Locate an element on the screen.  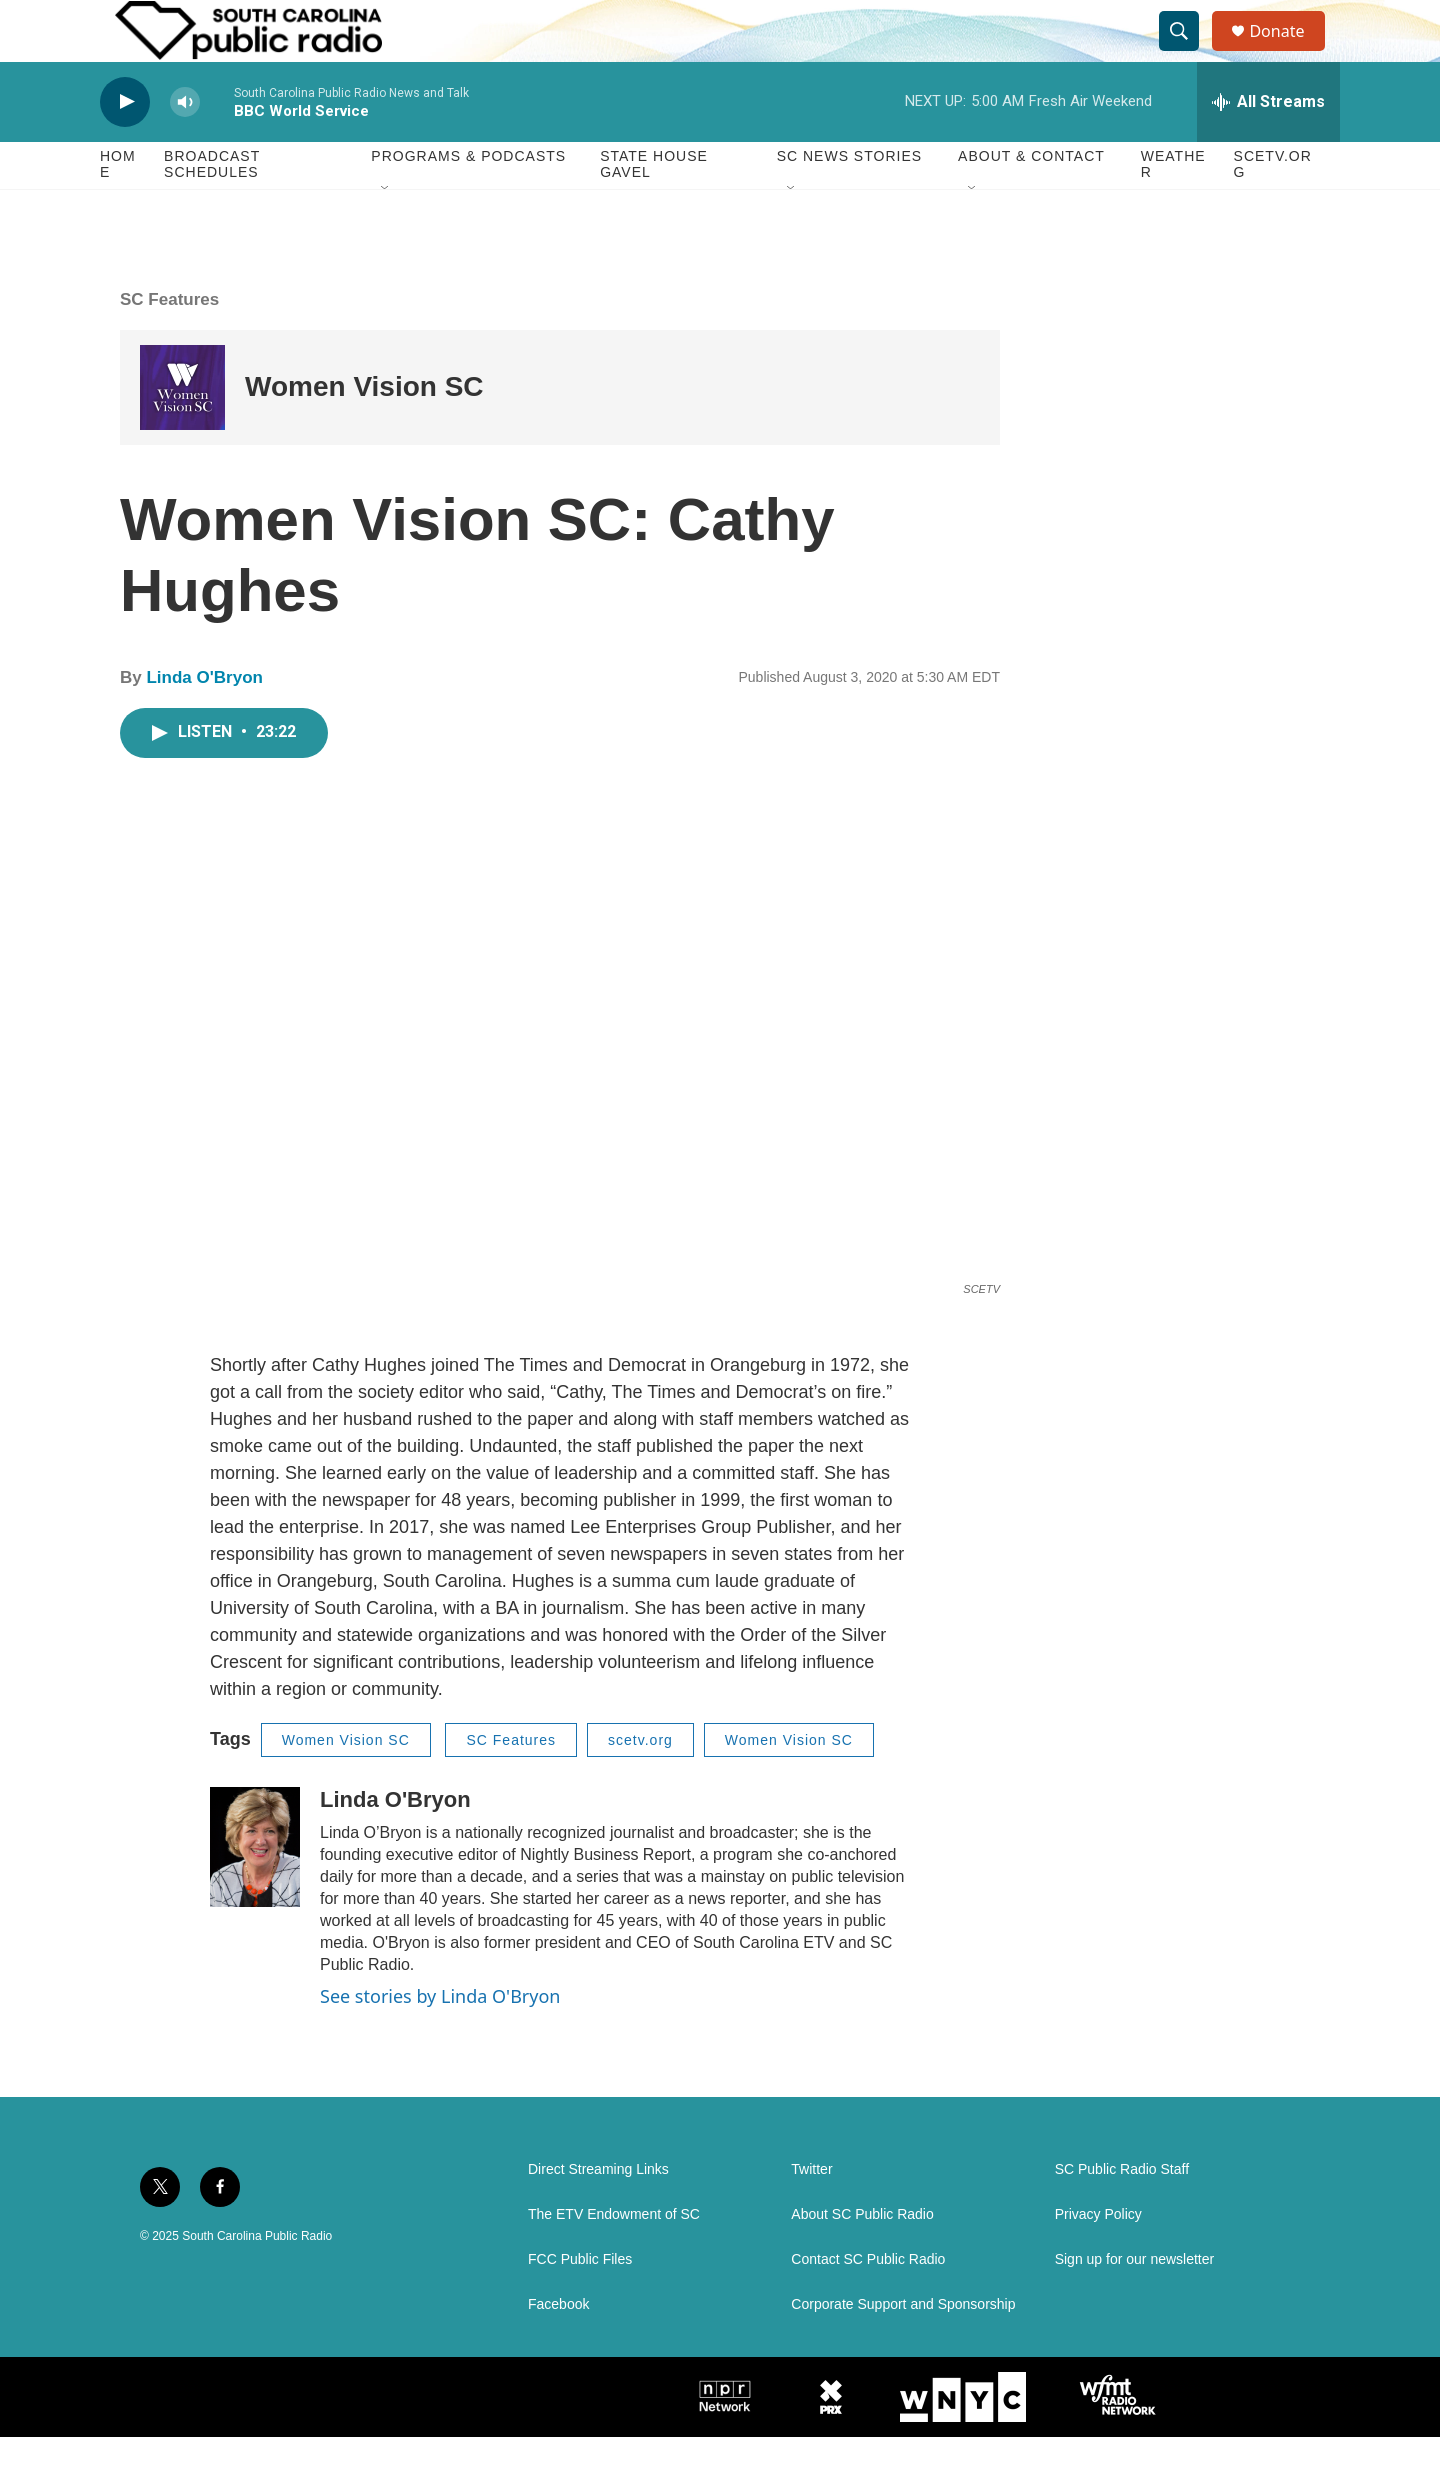
FCC Public Files is located at coordinates (580, 2302).